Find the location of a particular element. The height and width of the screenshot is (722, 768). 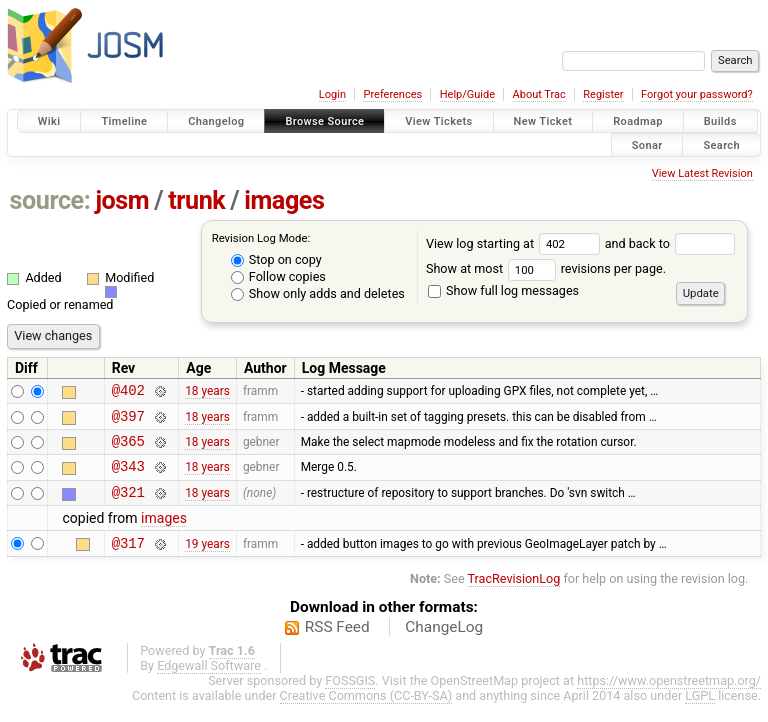

Roadmap is located at coordinates (638, 121).